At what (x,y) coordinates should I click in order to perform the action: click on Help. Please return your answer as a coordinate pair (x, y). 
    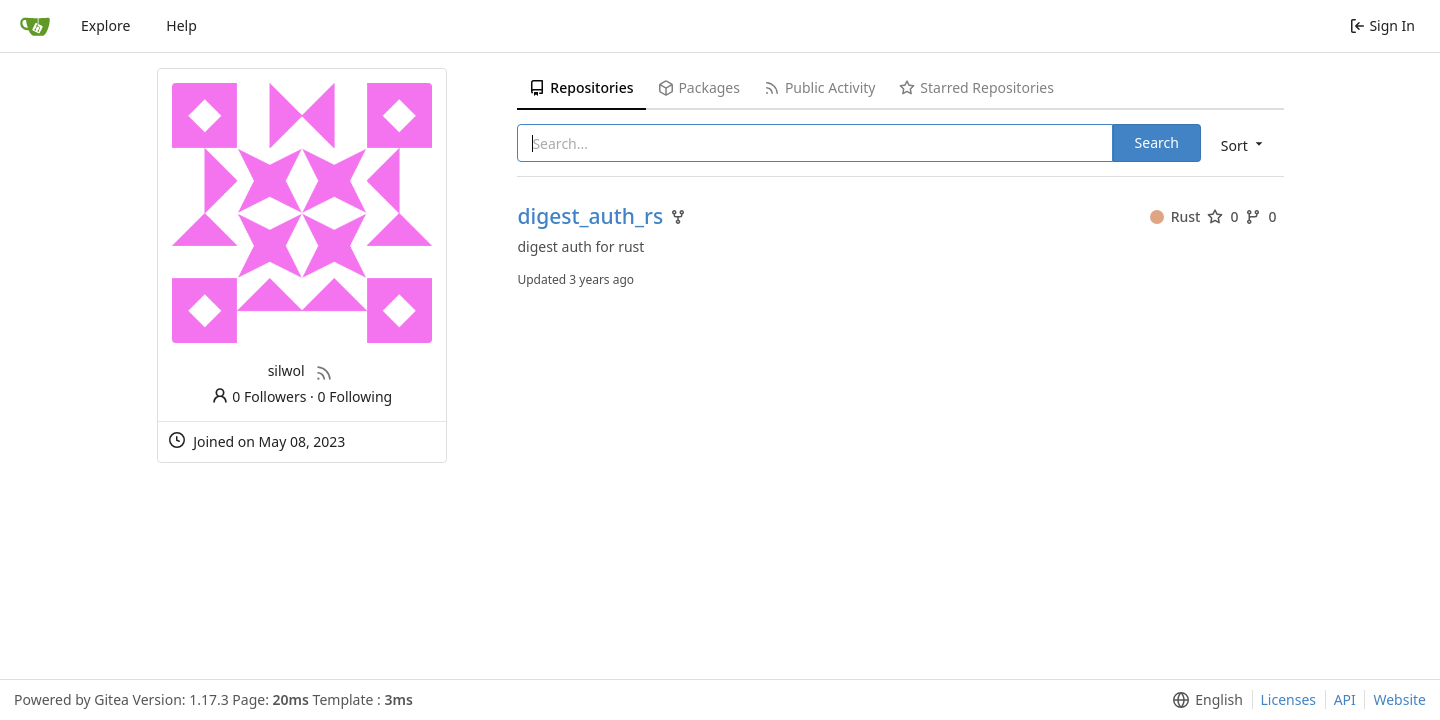
    Looking at the image, I should click on (181, 25).